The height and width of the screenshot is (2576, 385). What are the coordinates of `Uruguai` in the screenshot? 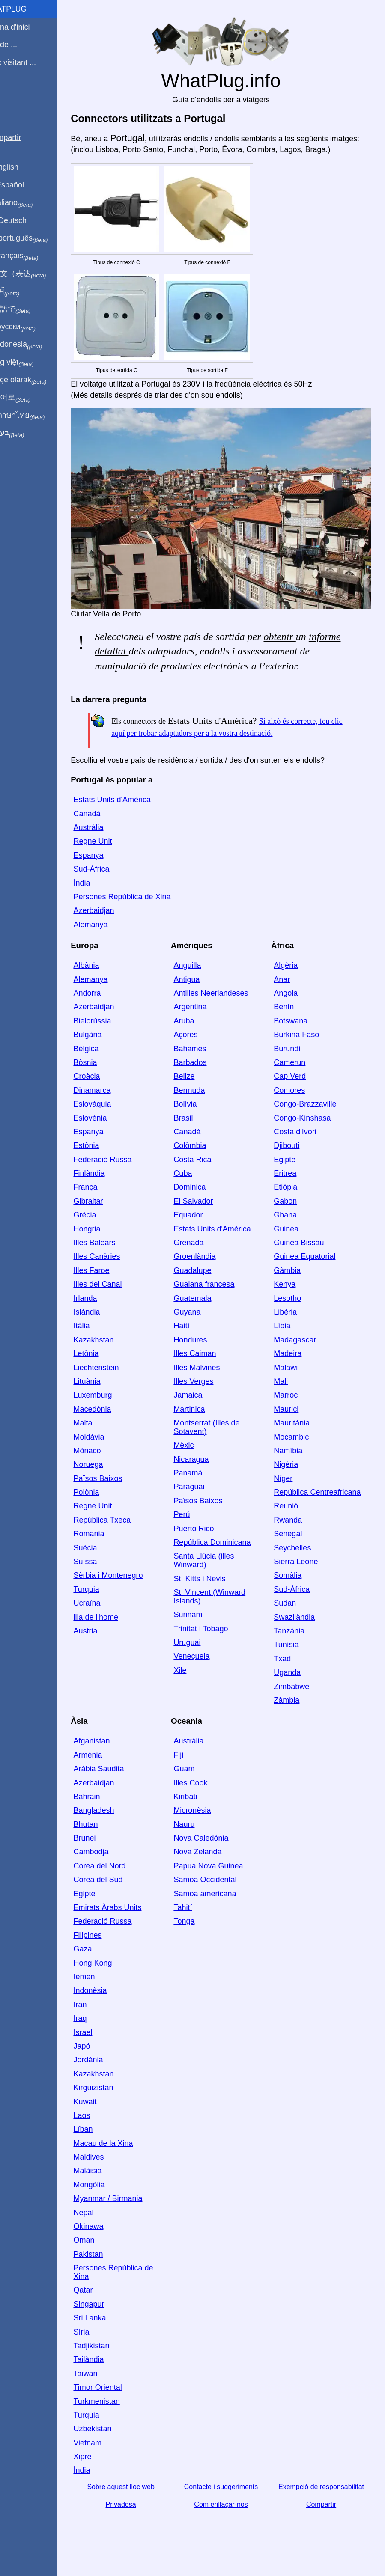 It's located at (200, 1655).